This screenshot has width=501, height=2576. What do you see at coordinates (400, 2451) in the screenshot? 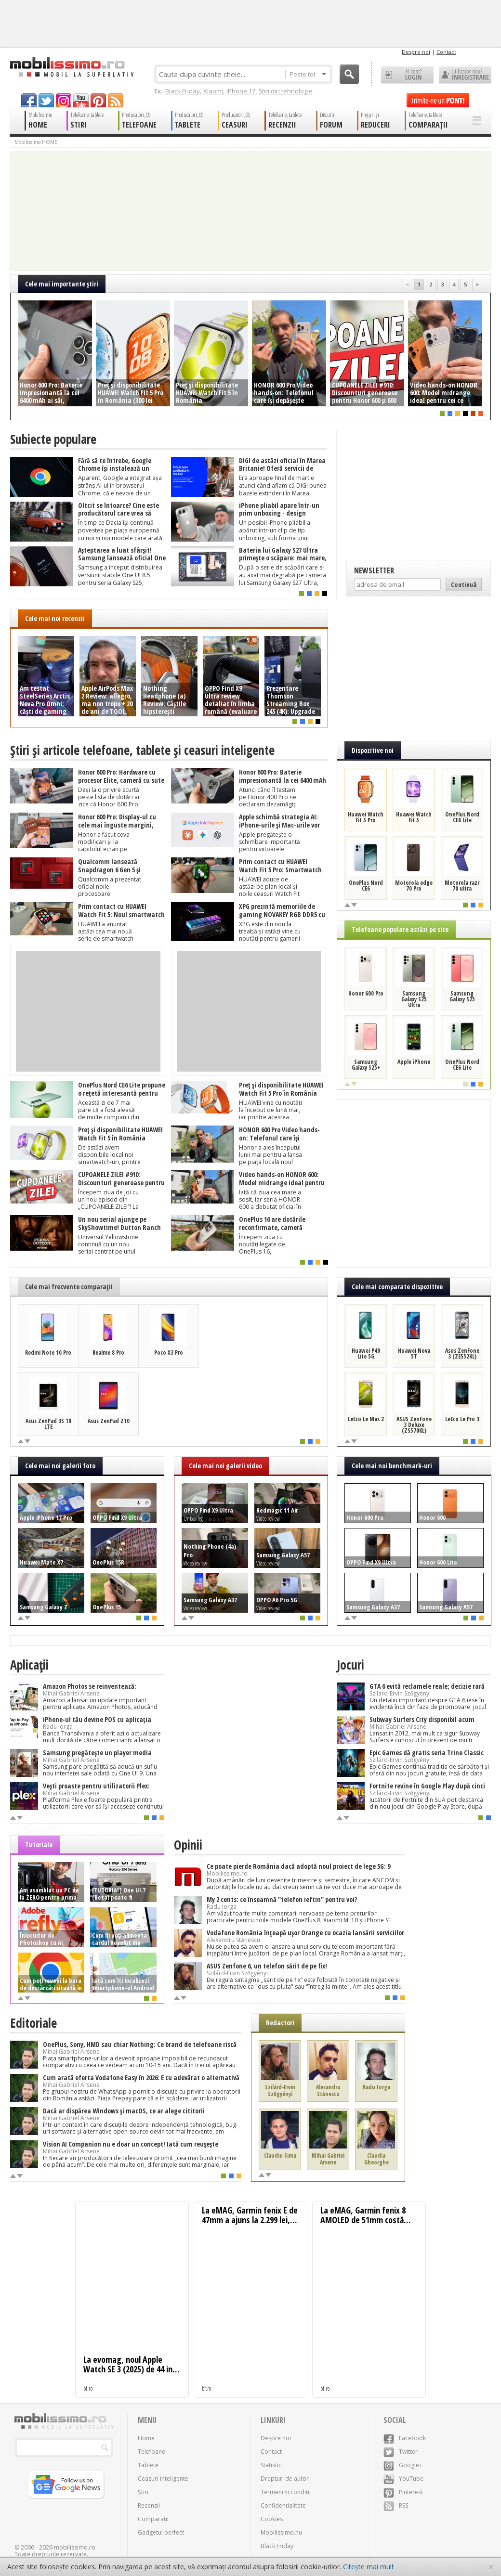
I see `Twitter` at bounding box center [400, 2451].